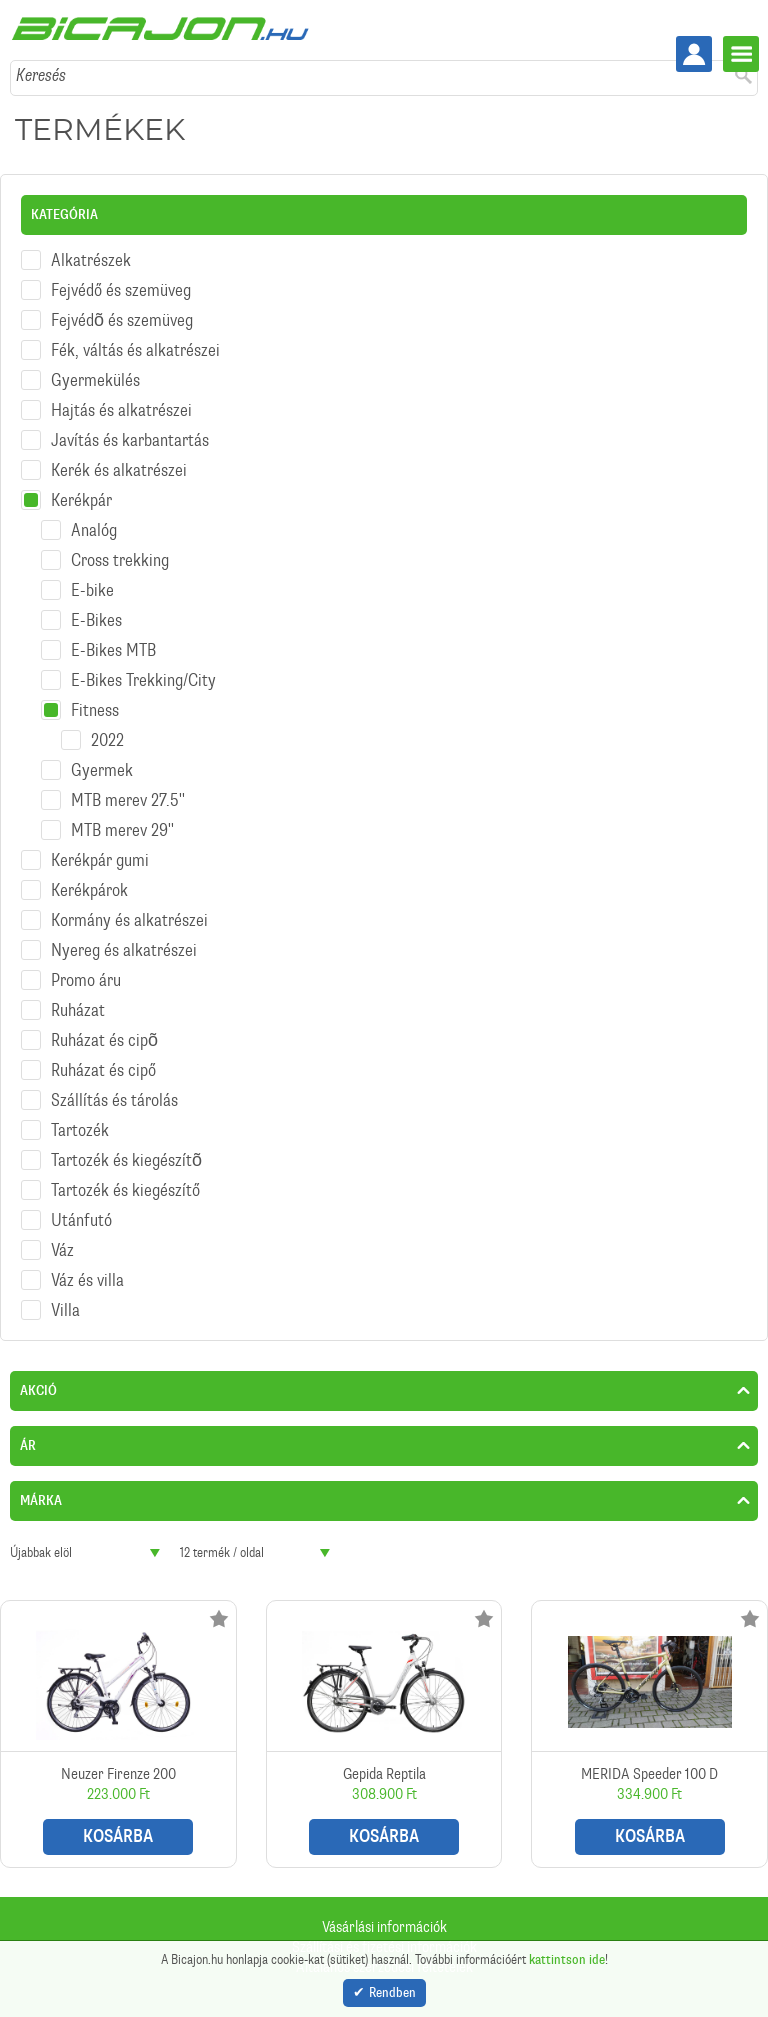 Image resolution: width=768 pixels, height=2017 pixels. What do you see at coordinates (102, 770) in the screenshot?
I see `Gyermek` at bounding box center [102, 770].